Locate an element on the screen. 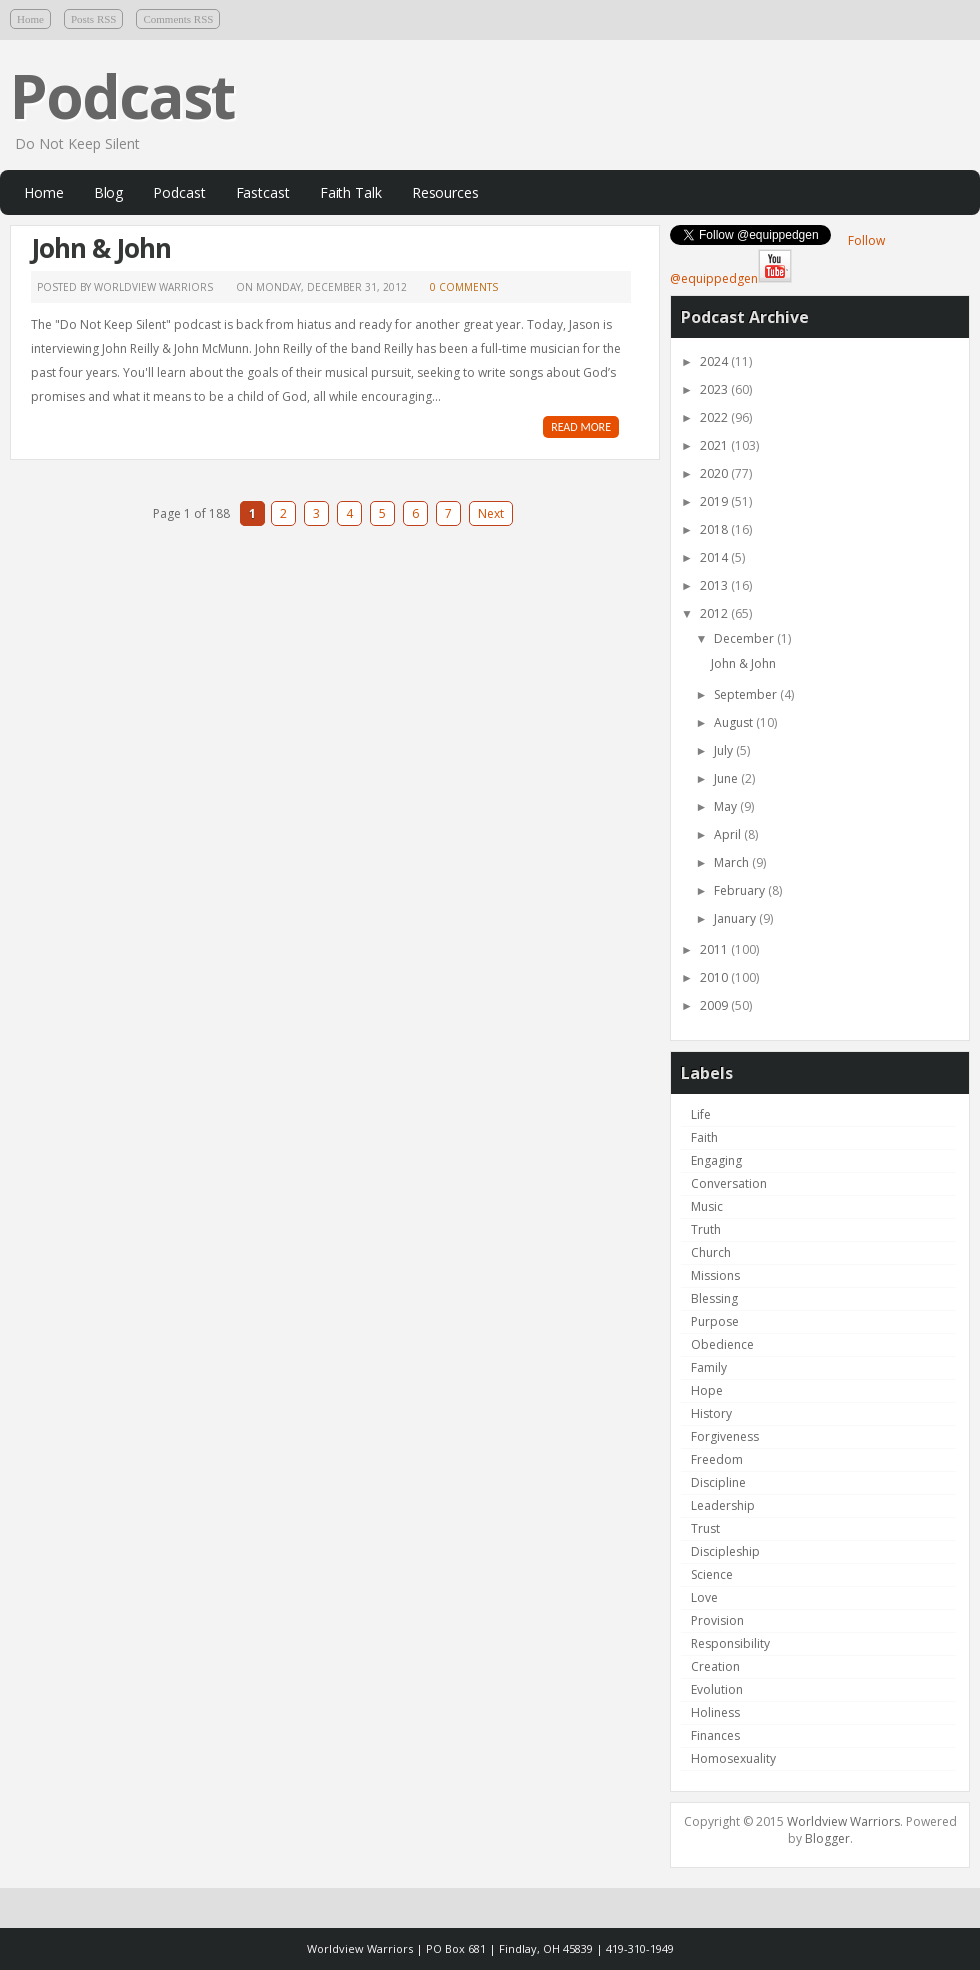 The height and width of the screenshot is (1970, 980). July is located at coordinates (725, 750).